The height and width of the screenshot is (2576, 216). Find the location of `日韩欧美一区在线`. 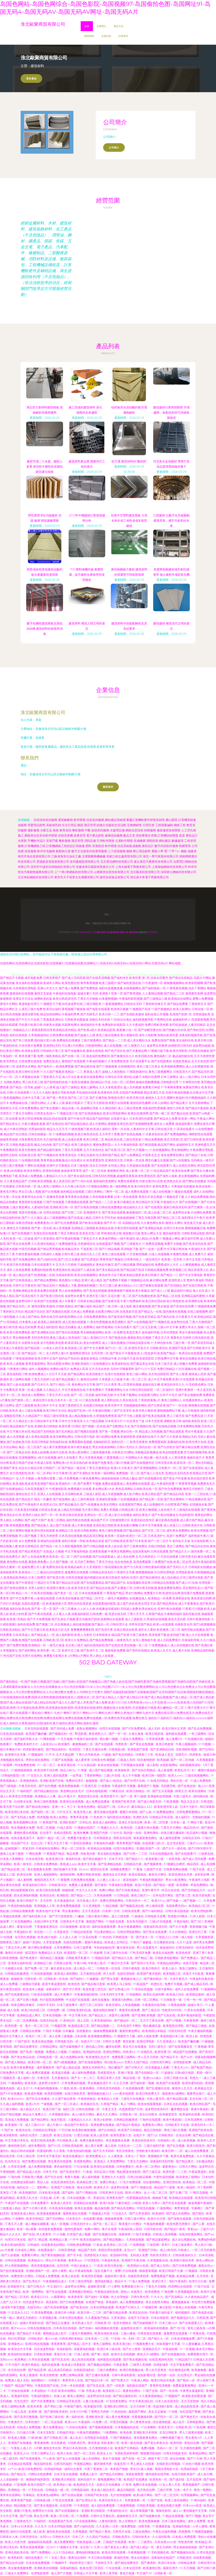

日韩欧美一区在线 is located at coordinates (108, 1968).